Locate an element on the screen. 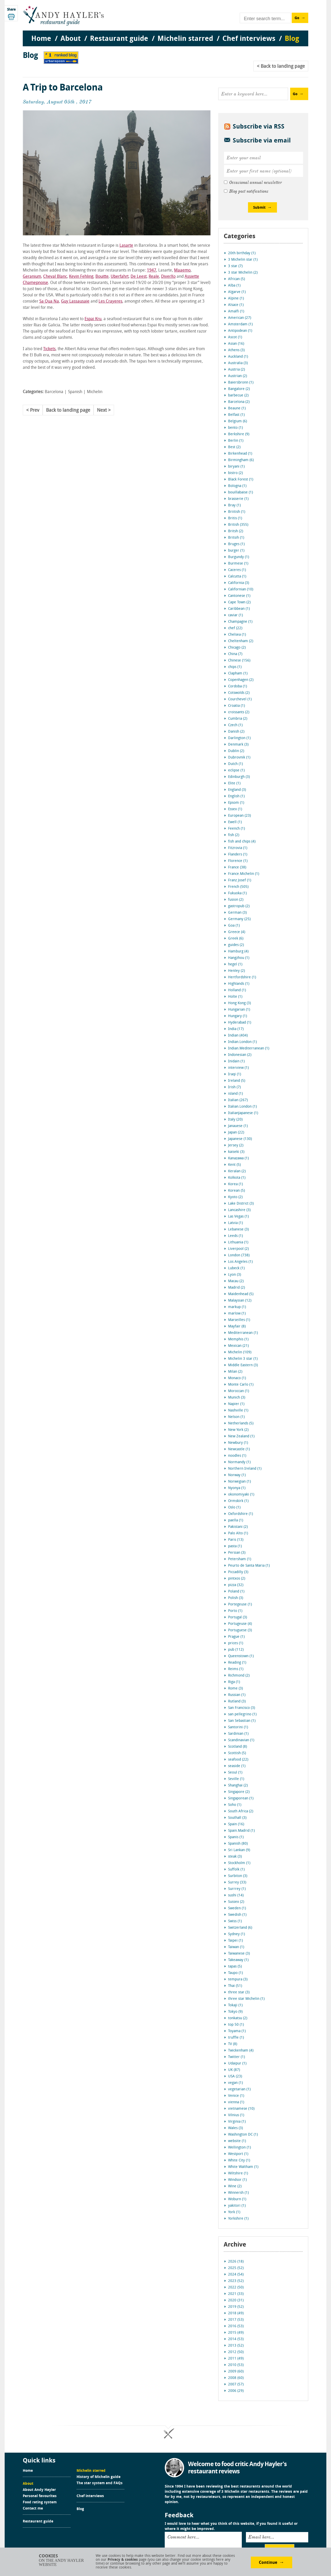 Image resolution: width=331 pixels, height=2576 pixels. Hangzhou (1) is located at coordinates (238, 958).